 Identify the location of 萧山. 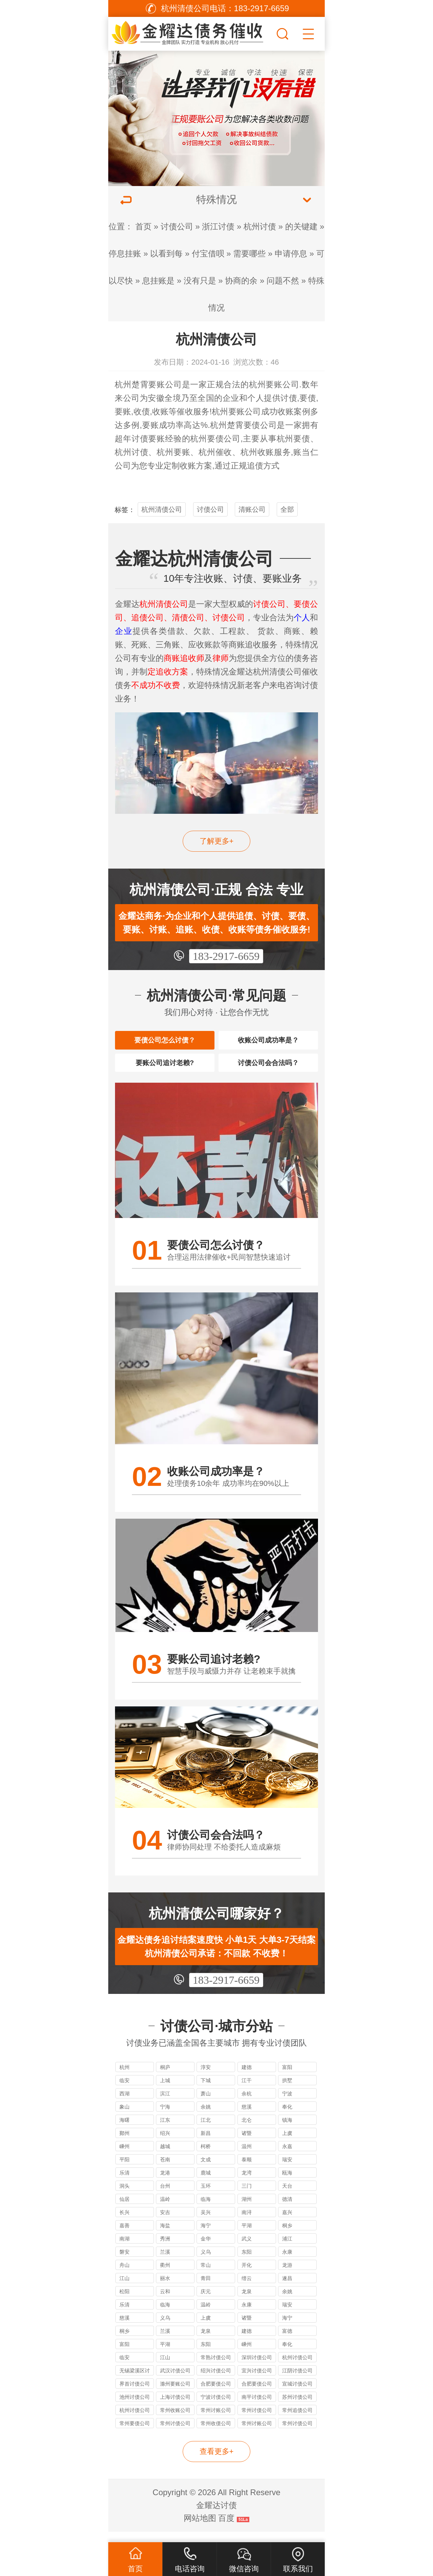
(206, 2104).